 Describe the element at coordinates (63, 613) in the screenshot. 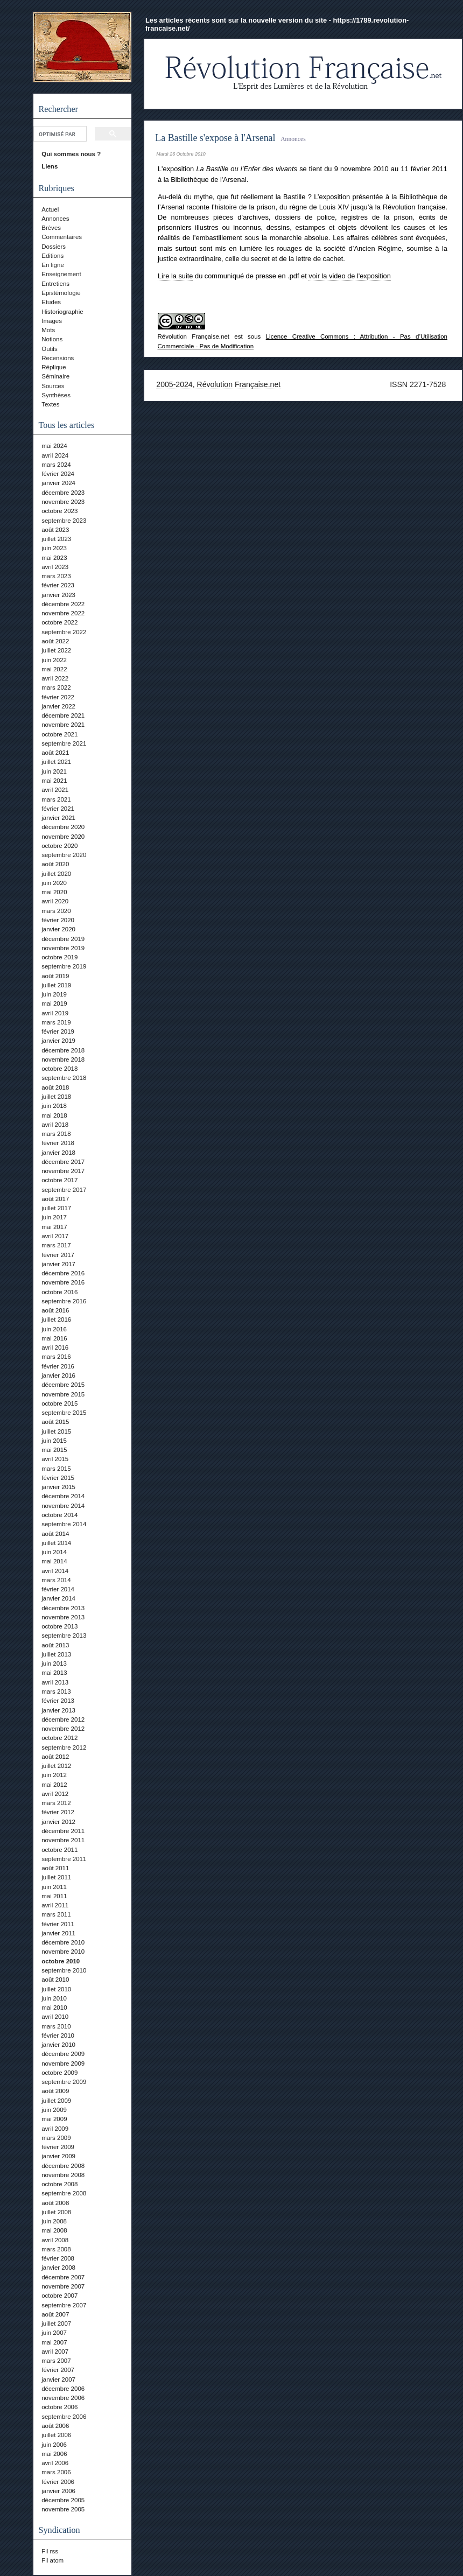

I see `novembre 2022` at that location.